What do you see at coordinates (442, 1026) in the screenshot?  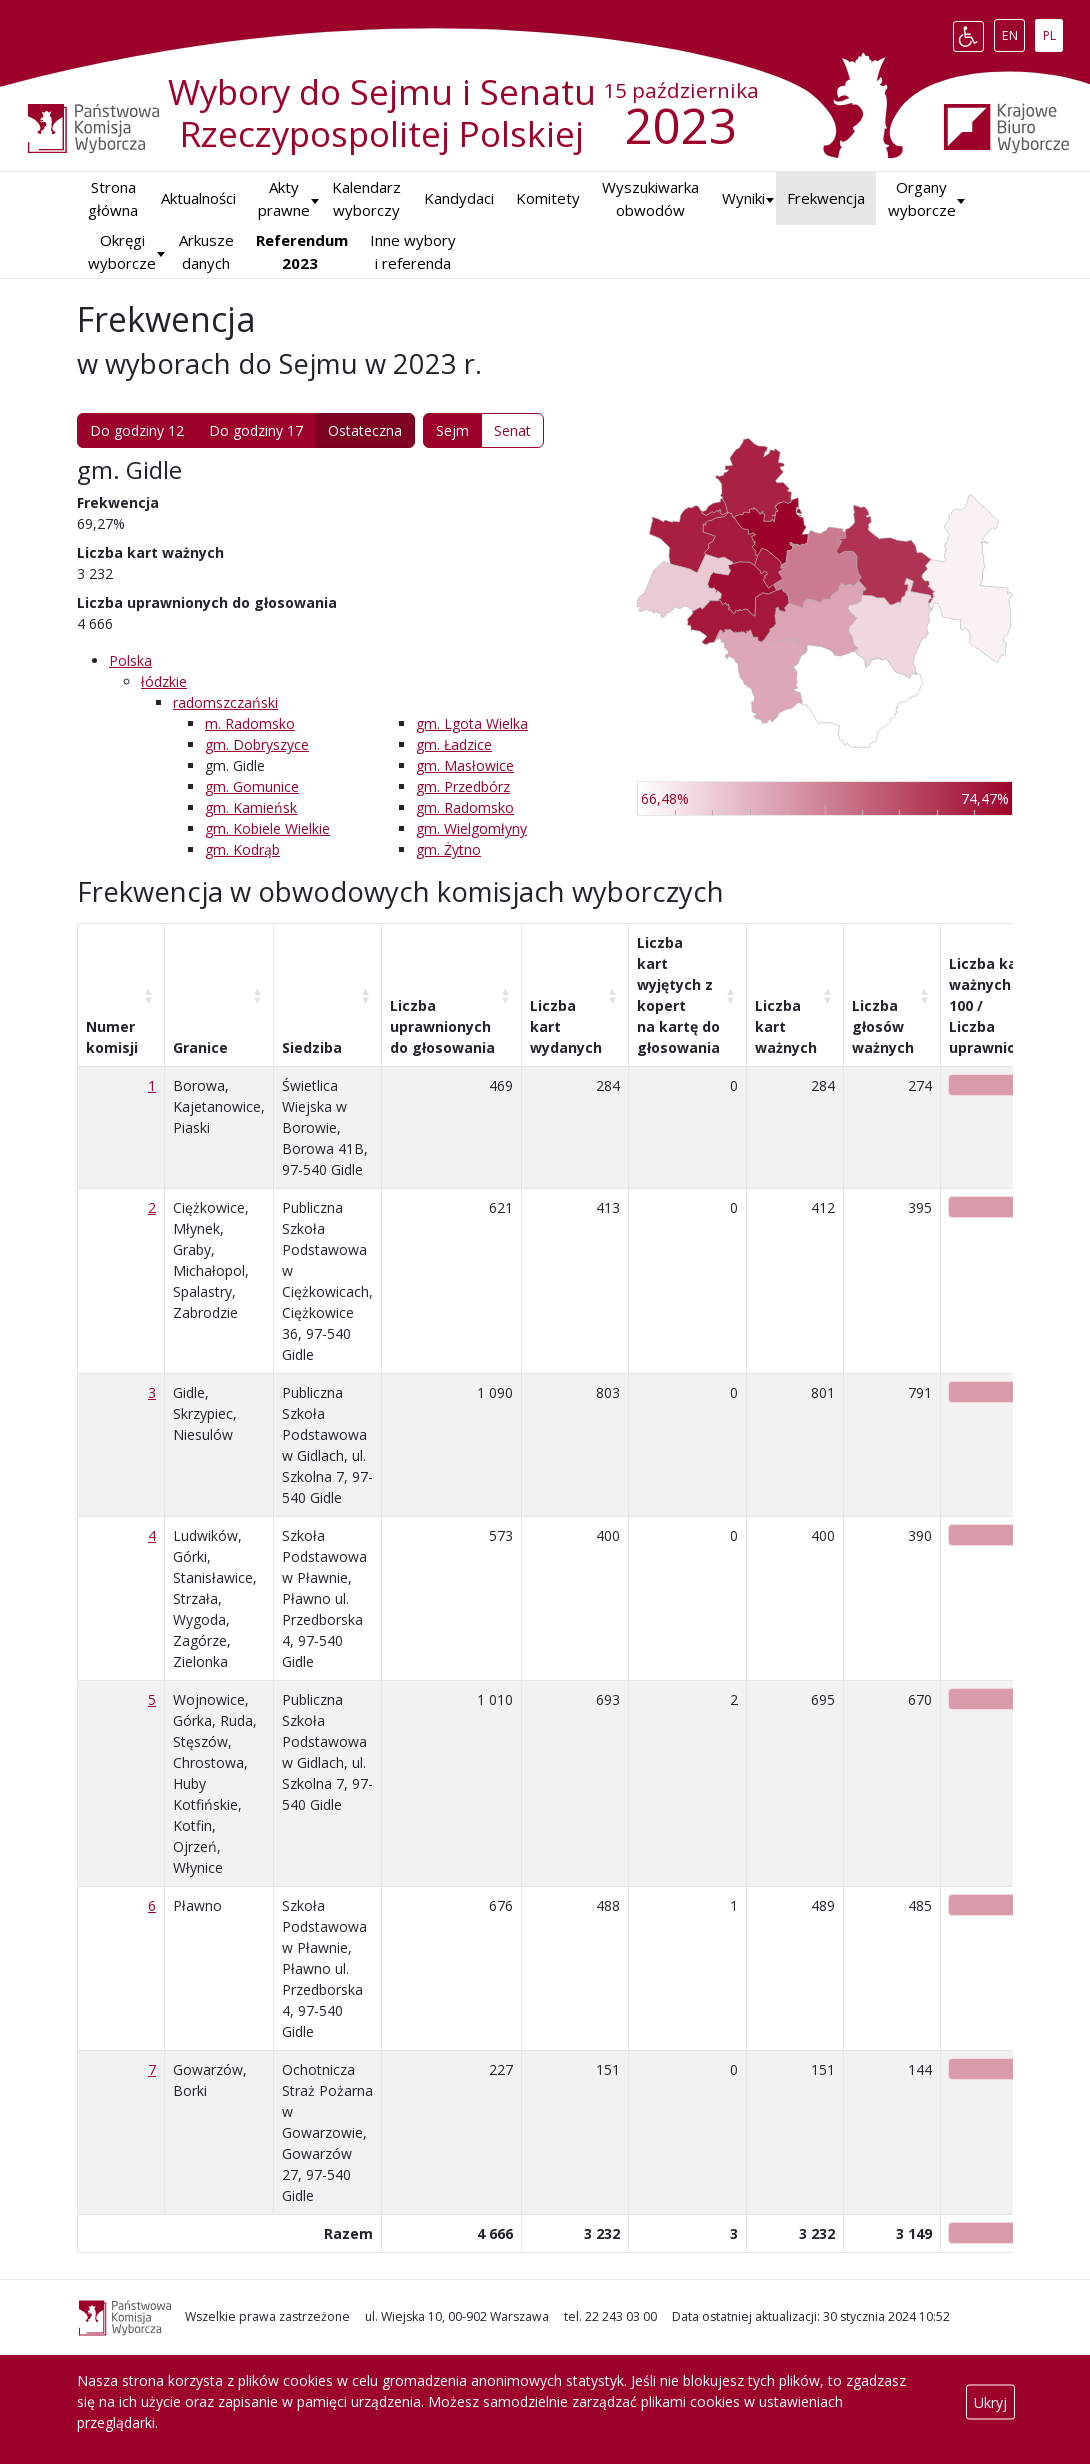 I see `Liczba uprawnionych do głosowania [Liczba uprawnionych do&nbsp;głosowania: aktywuj, by posortować kolumnę rosnąco]` at bounding box center [442, 1026].